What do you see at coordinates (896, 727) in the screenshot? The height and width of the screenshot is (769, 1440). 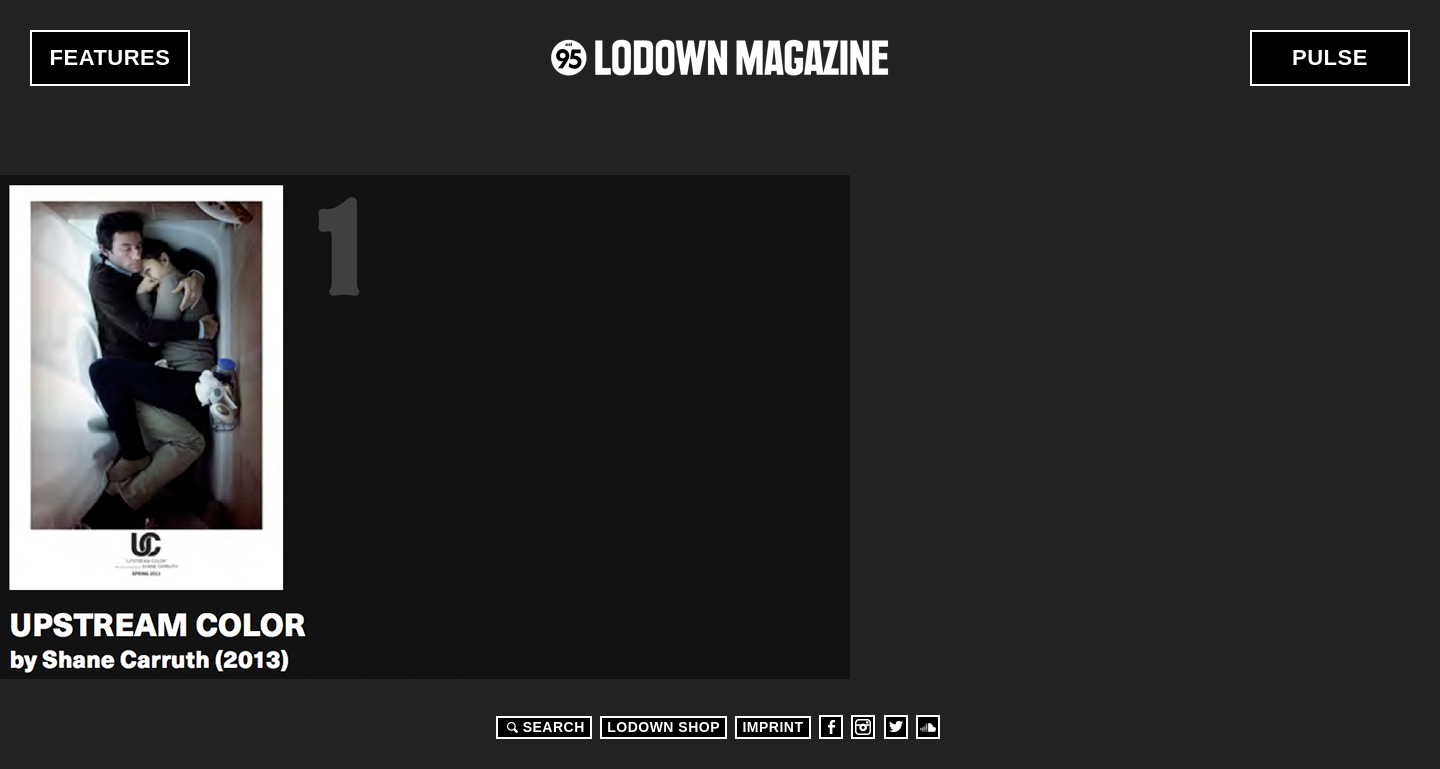 I see `Twitter` at bounding box center [896, 727].